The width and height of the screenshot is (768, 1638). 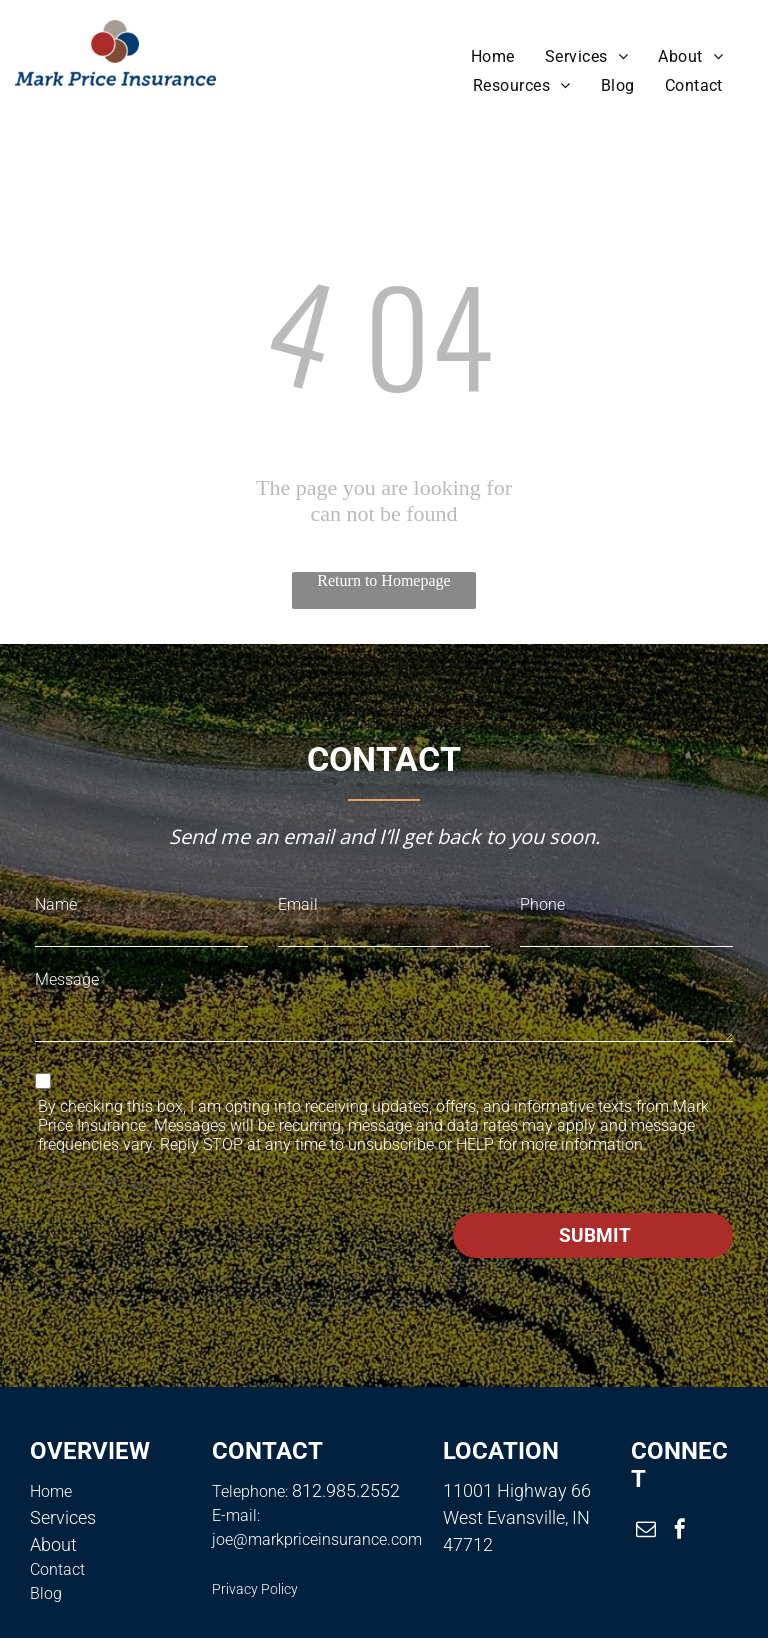 I want to click on About, so click(x=53, y=1544).